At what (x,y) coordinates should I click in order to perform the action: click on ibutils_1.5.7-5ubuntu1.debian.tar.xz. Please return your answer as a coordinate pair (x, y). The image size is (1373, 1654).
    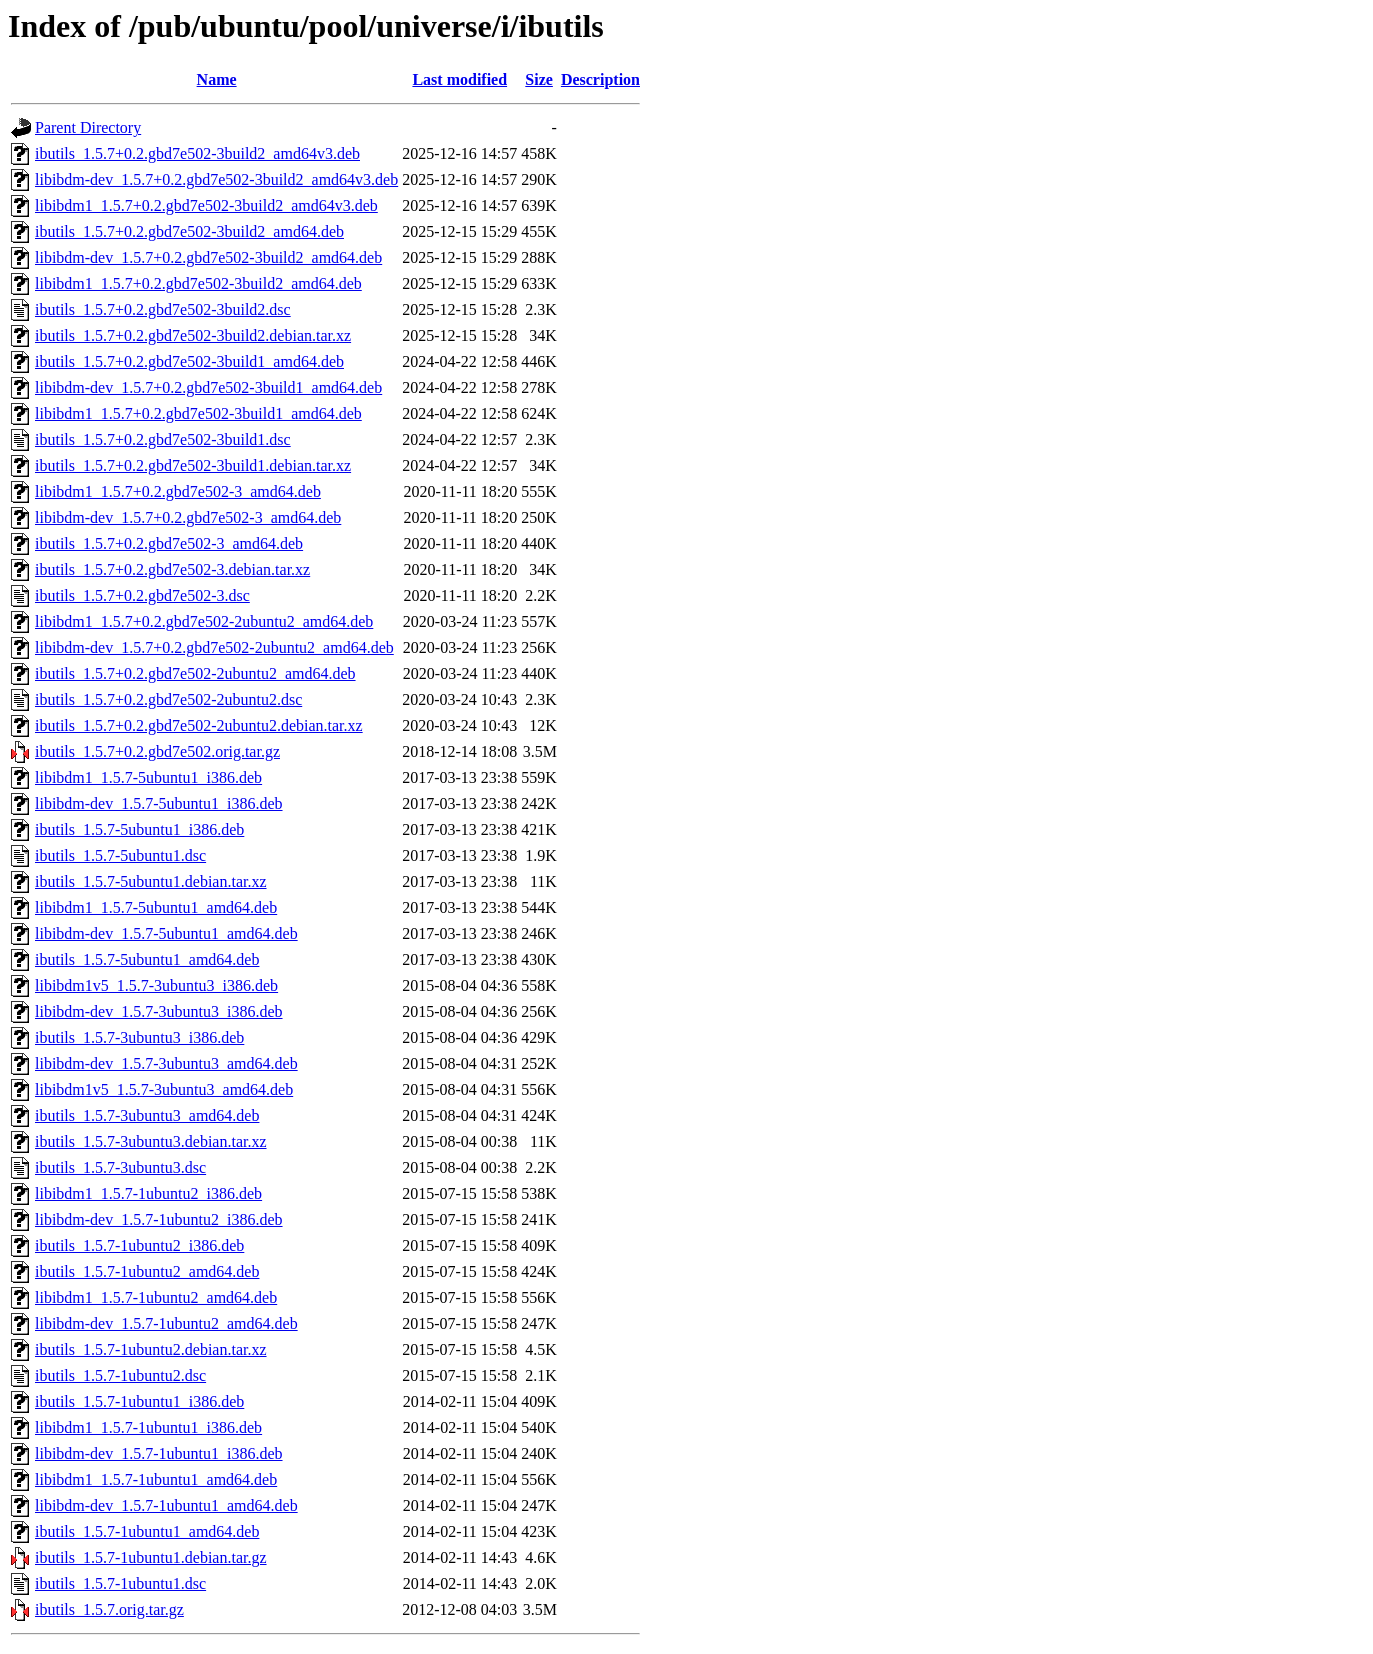
    Looking at the image, I should click on (151, 881).